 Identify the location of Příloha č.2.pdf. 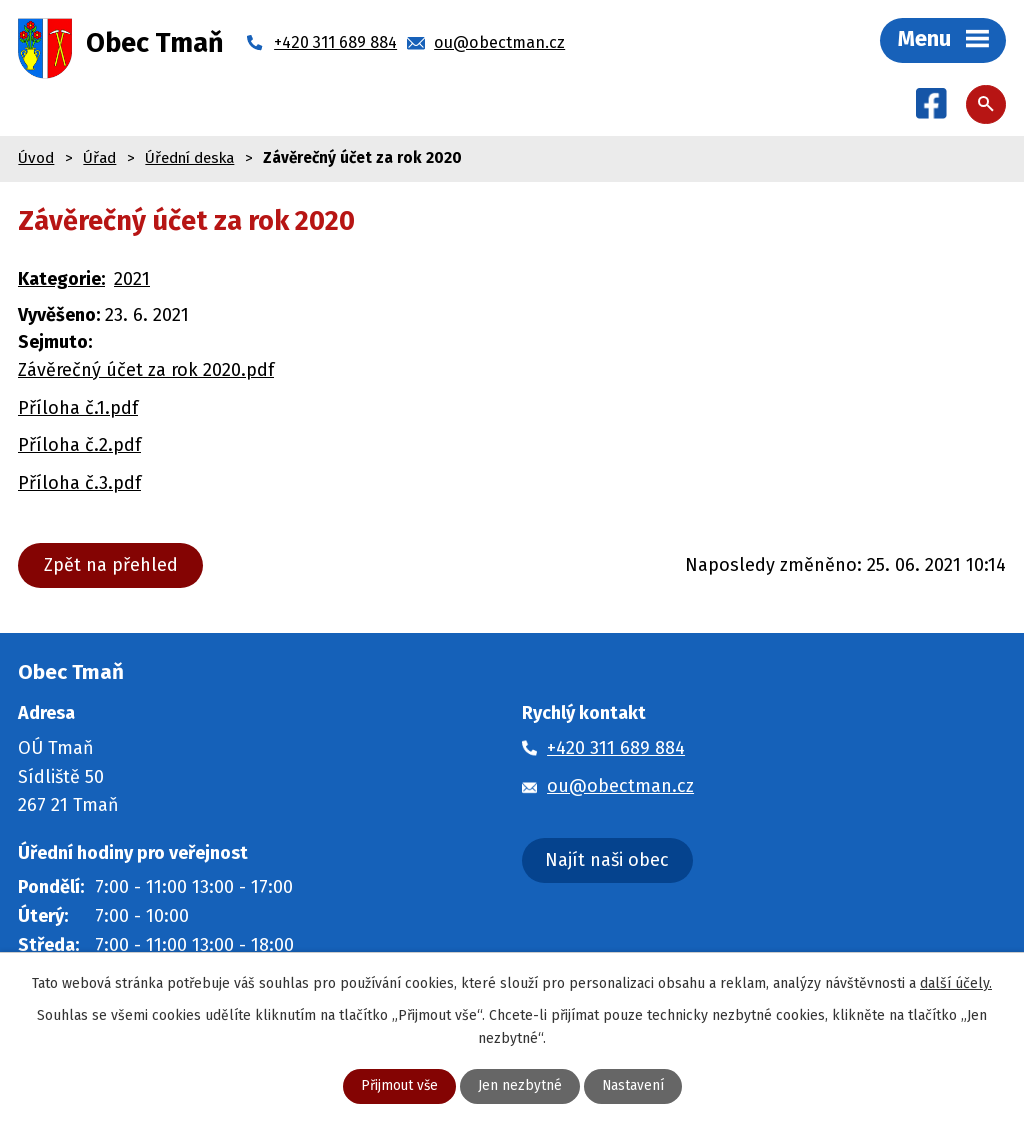
(79, 446).